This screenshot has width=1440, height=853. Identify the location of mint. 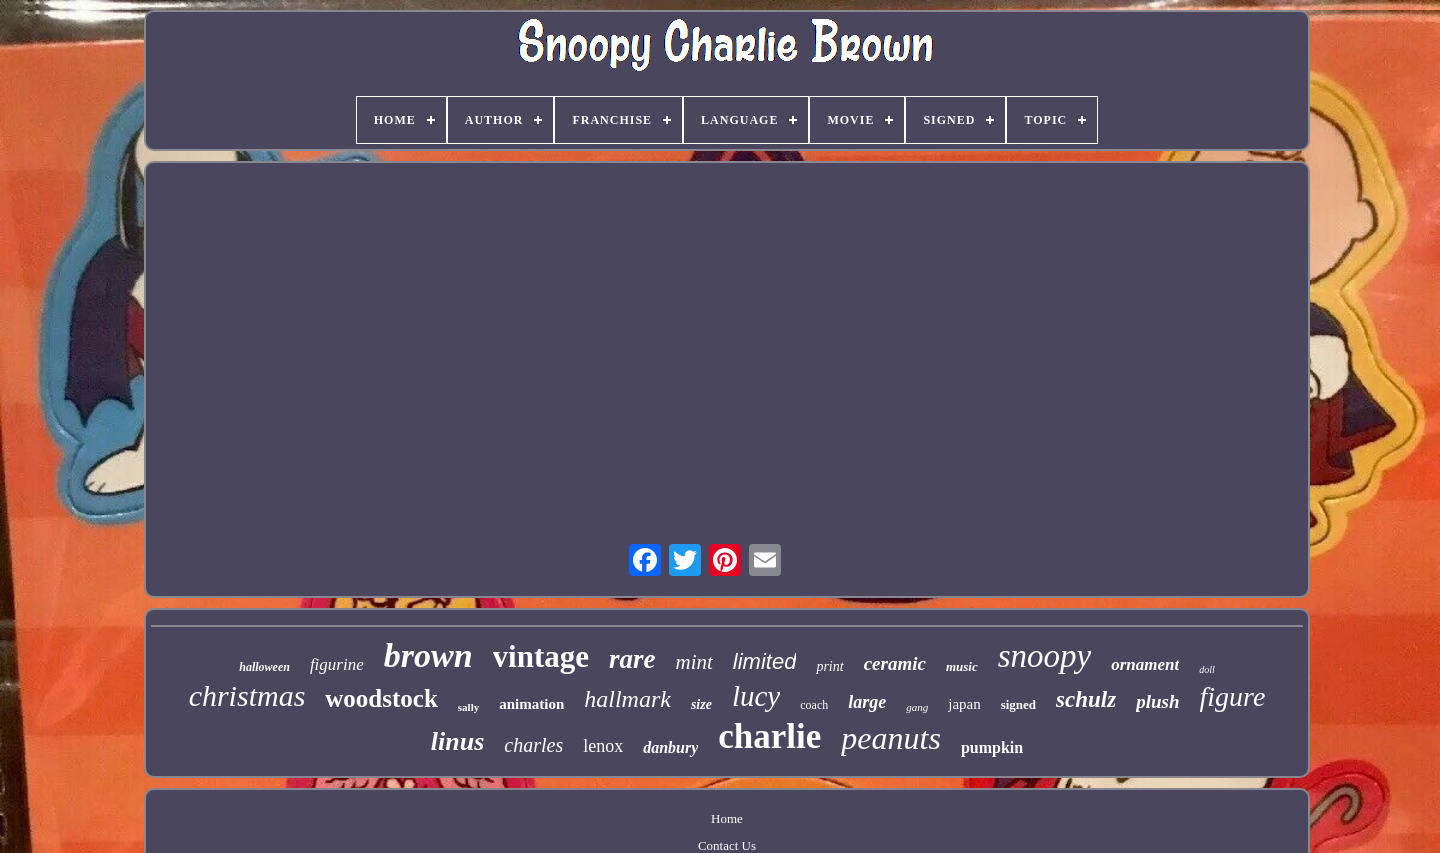
(693, 662).